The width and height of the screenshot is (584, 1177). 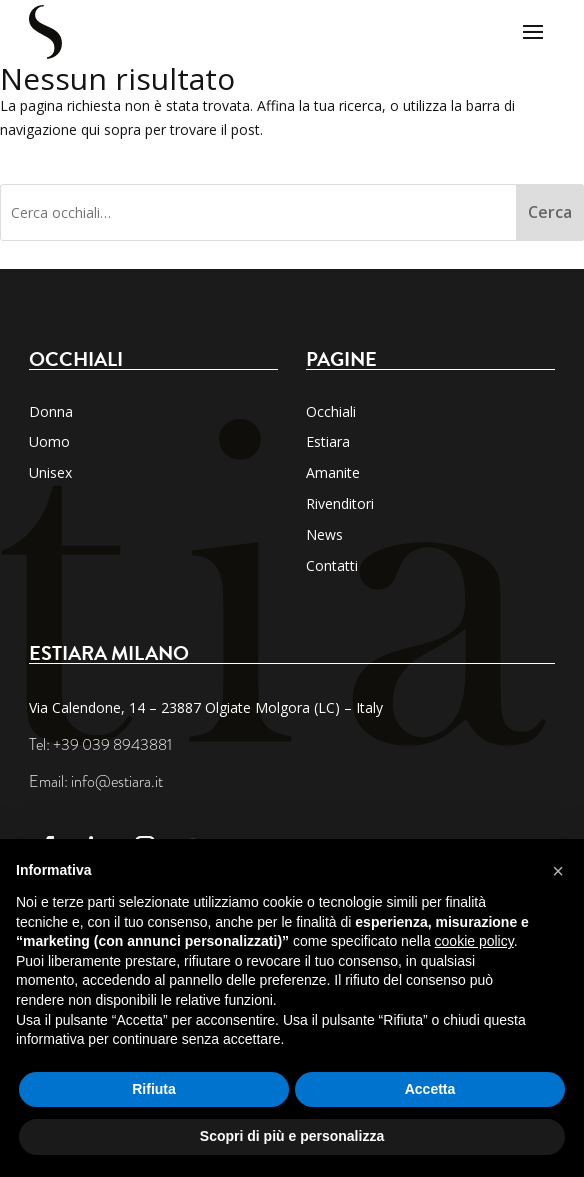 I want to click on Occhiali, so click(x=331, y=411).